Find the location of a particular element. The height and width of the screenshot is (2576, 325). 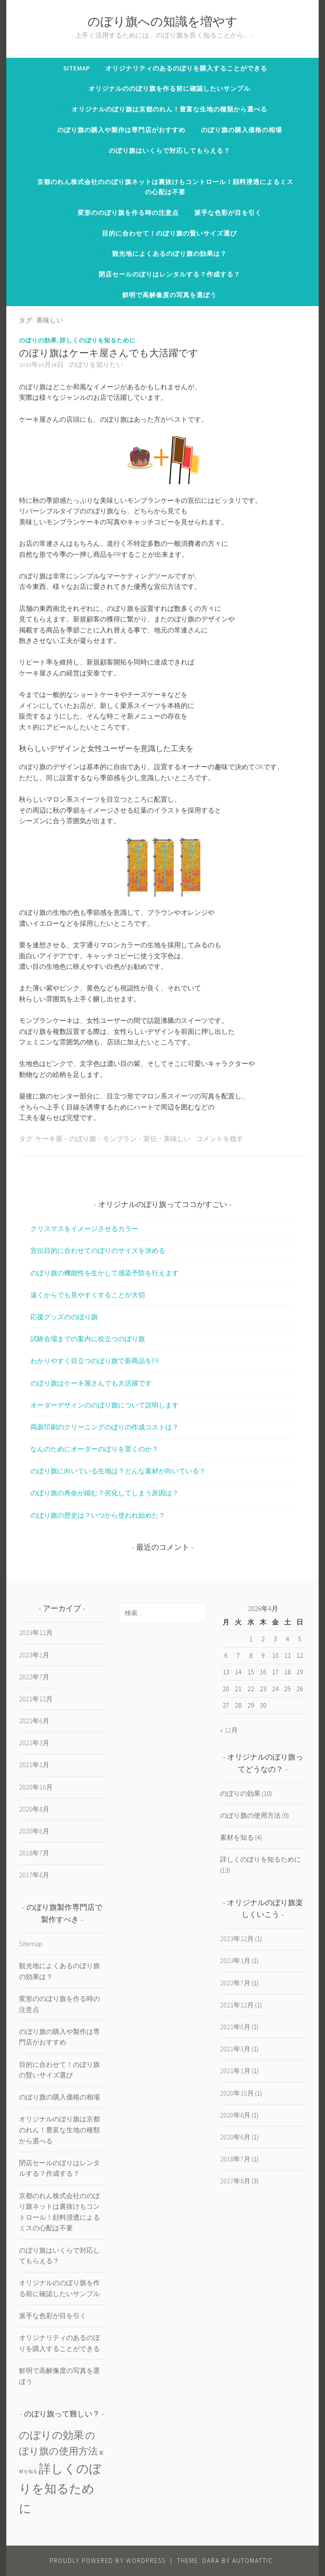

のぼり旗への知識を増やす is located at coordinates (163, 23).